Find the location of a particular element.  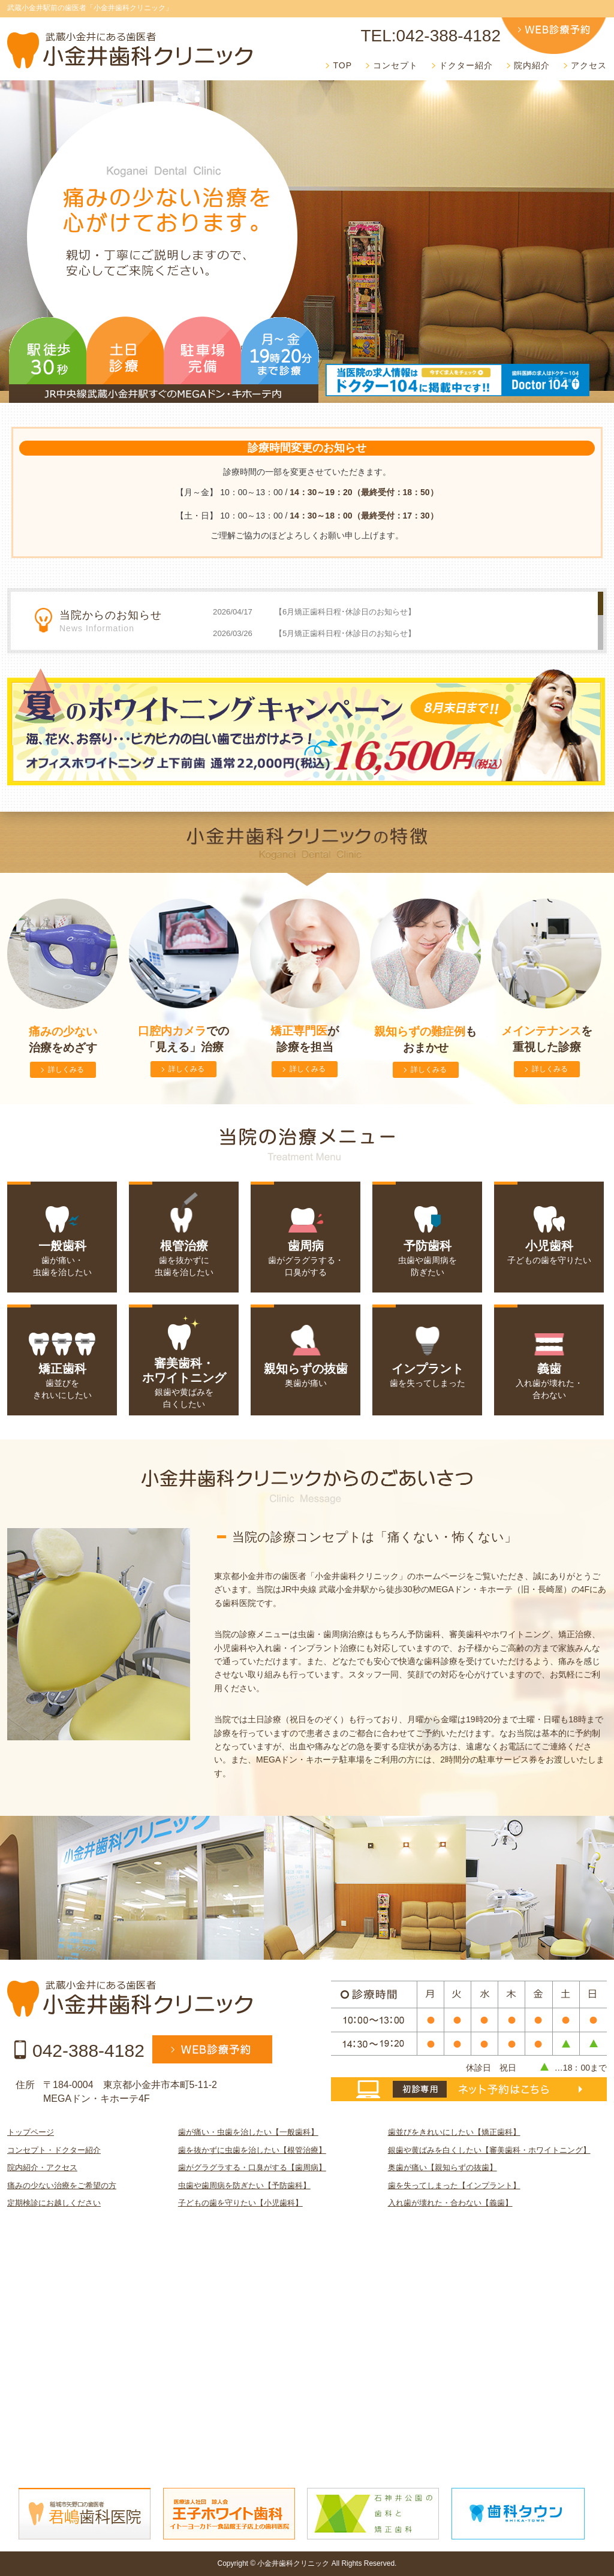

コンセプト・ドクター紹介 is located at coordinates (54, 2150).